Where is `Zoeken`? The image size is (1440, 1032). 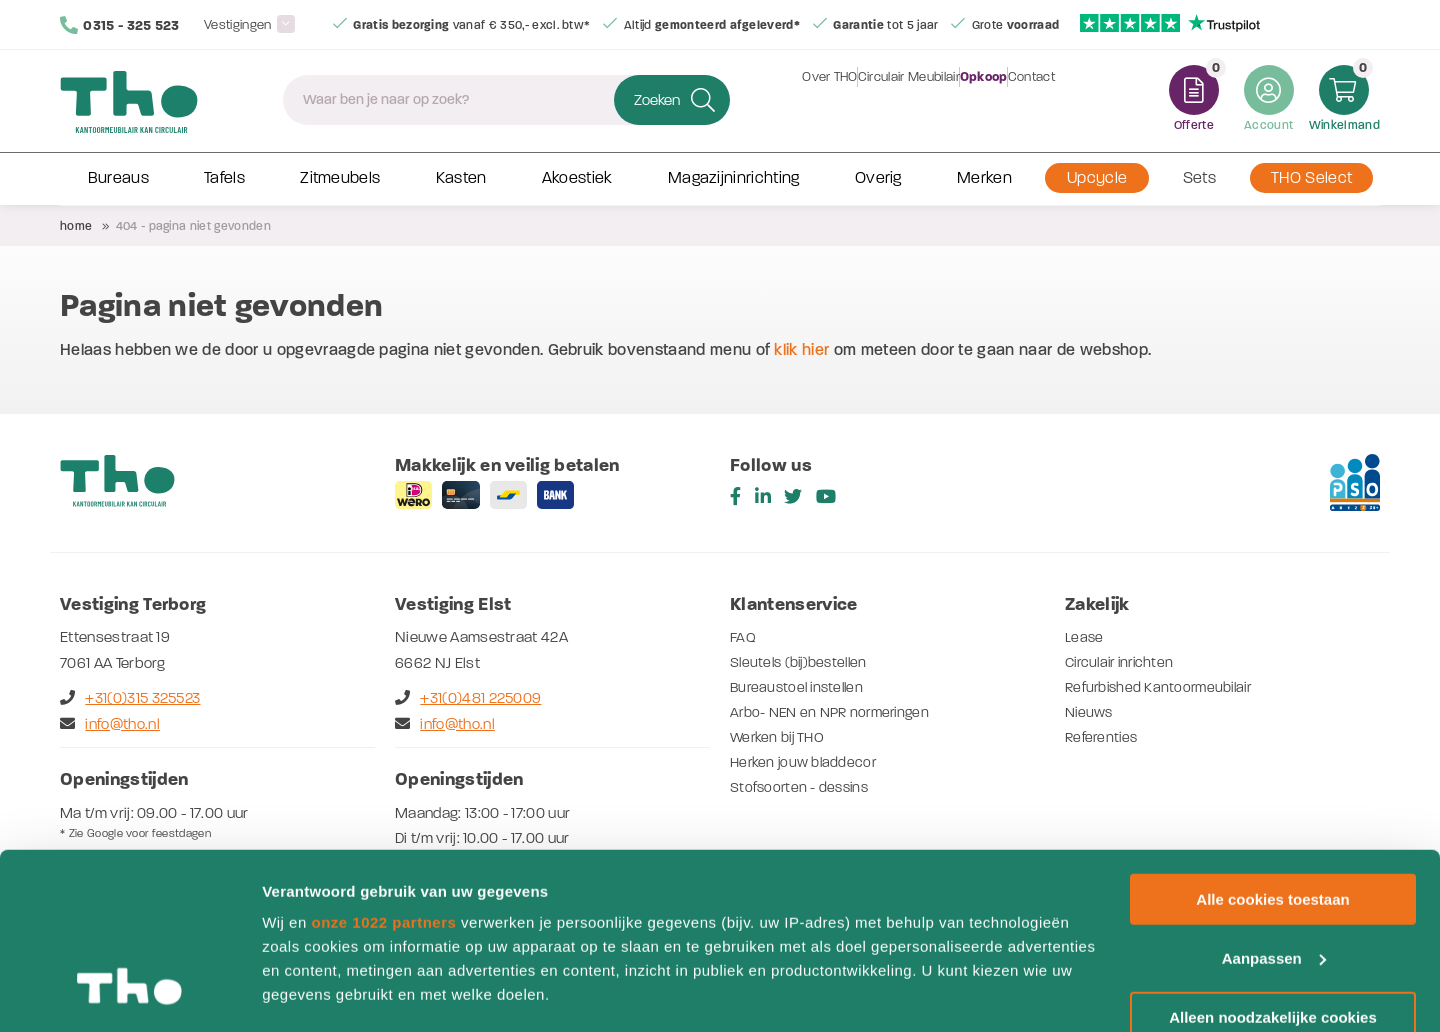 Zoeken is located at coordinates (657, 100).